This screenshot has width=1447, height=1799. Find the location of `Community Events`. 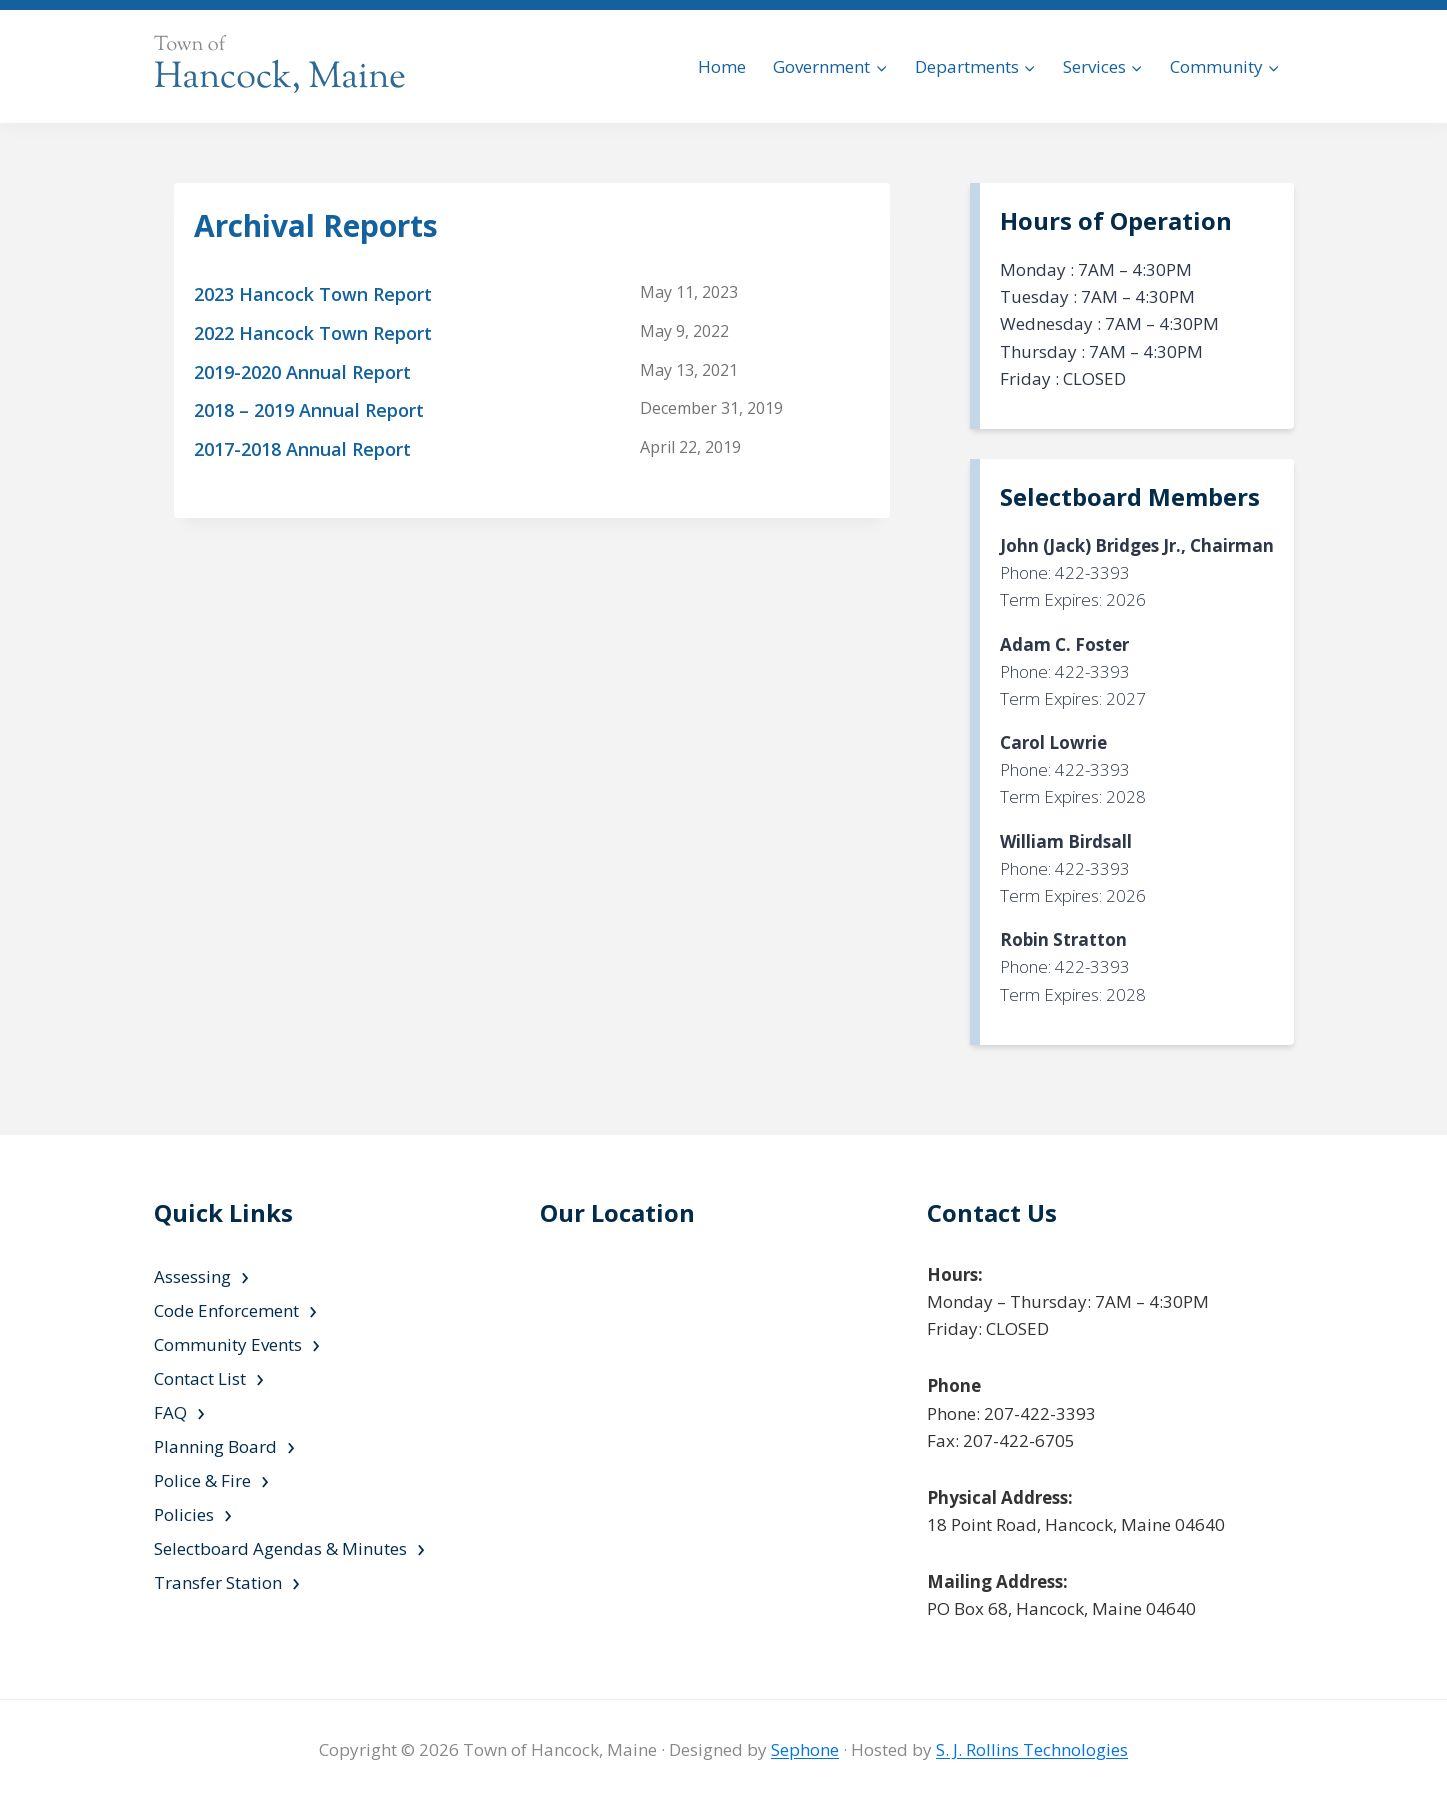

Community Events is located at coordinates (228, 1344).